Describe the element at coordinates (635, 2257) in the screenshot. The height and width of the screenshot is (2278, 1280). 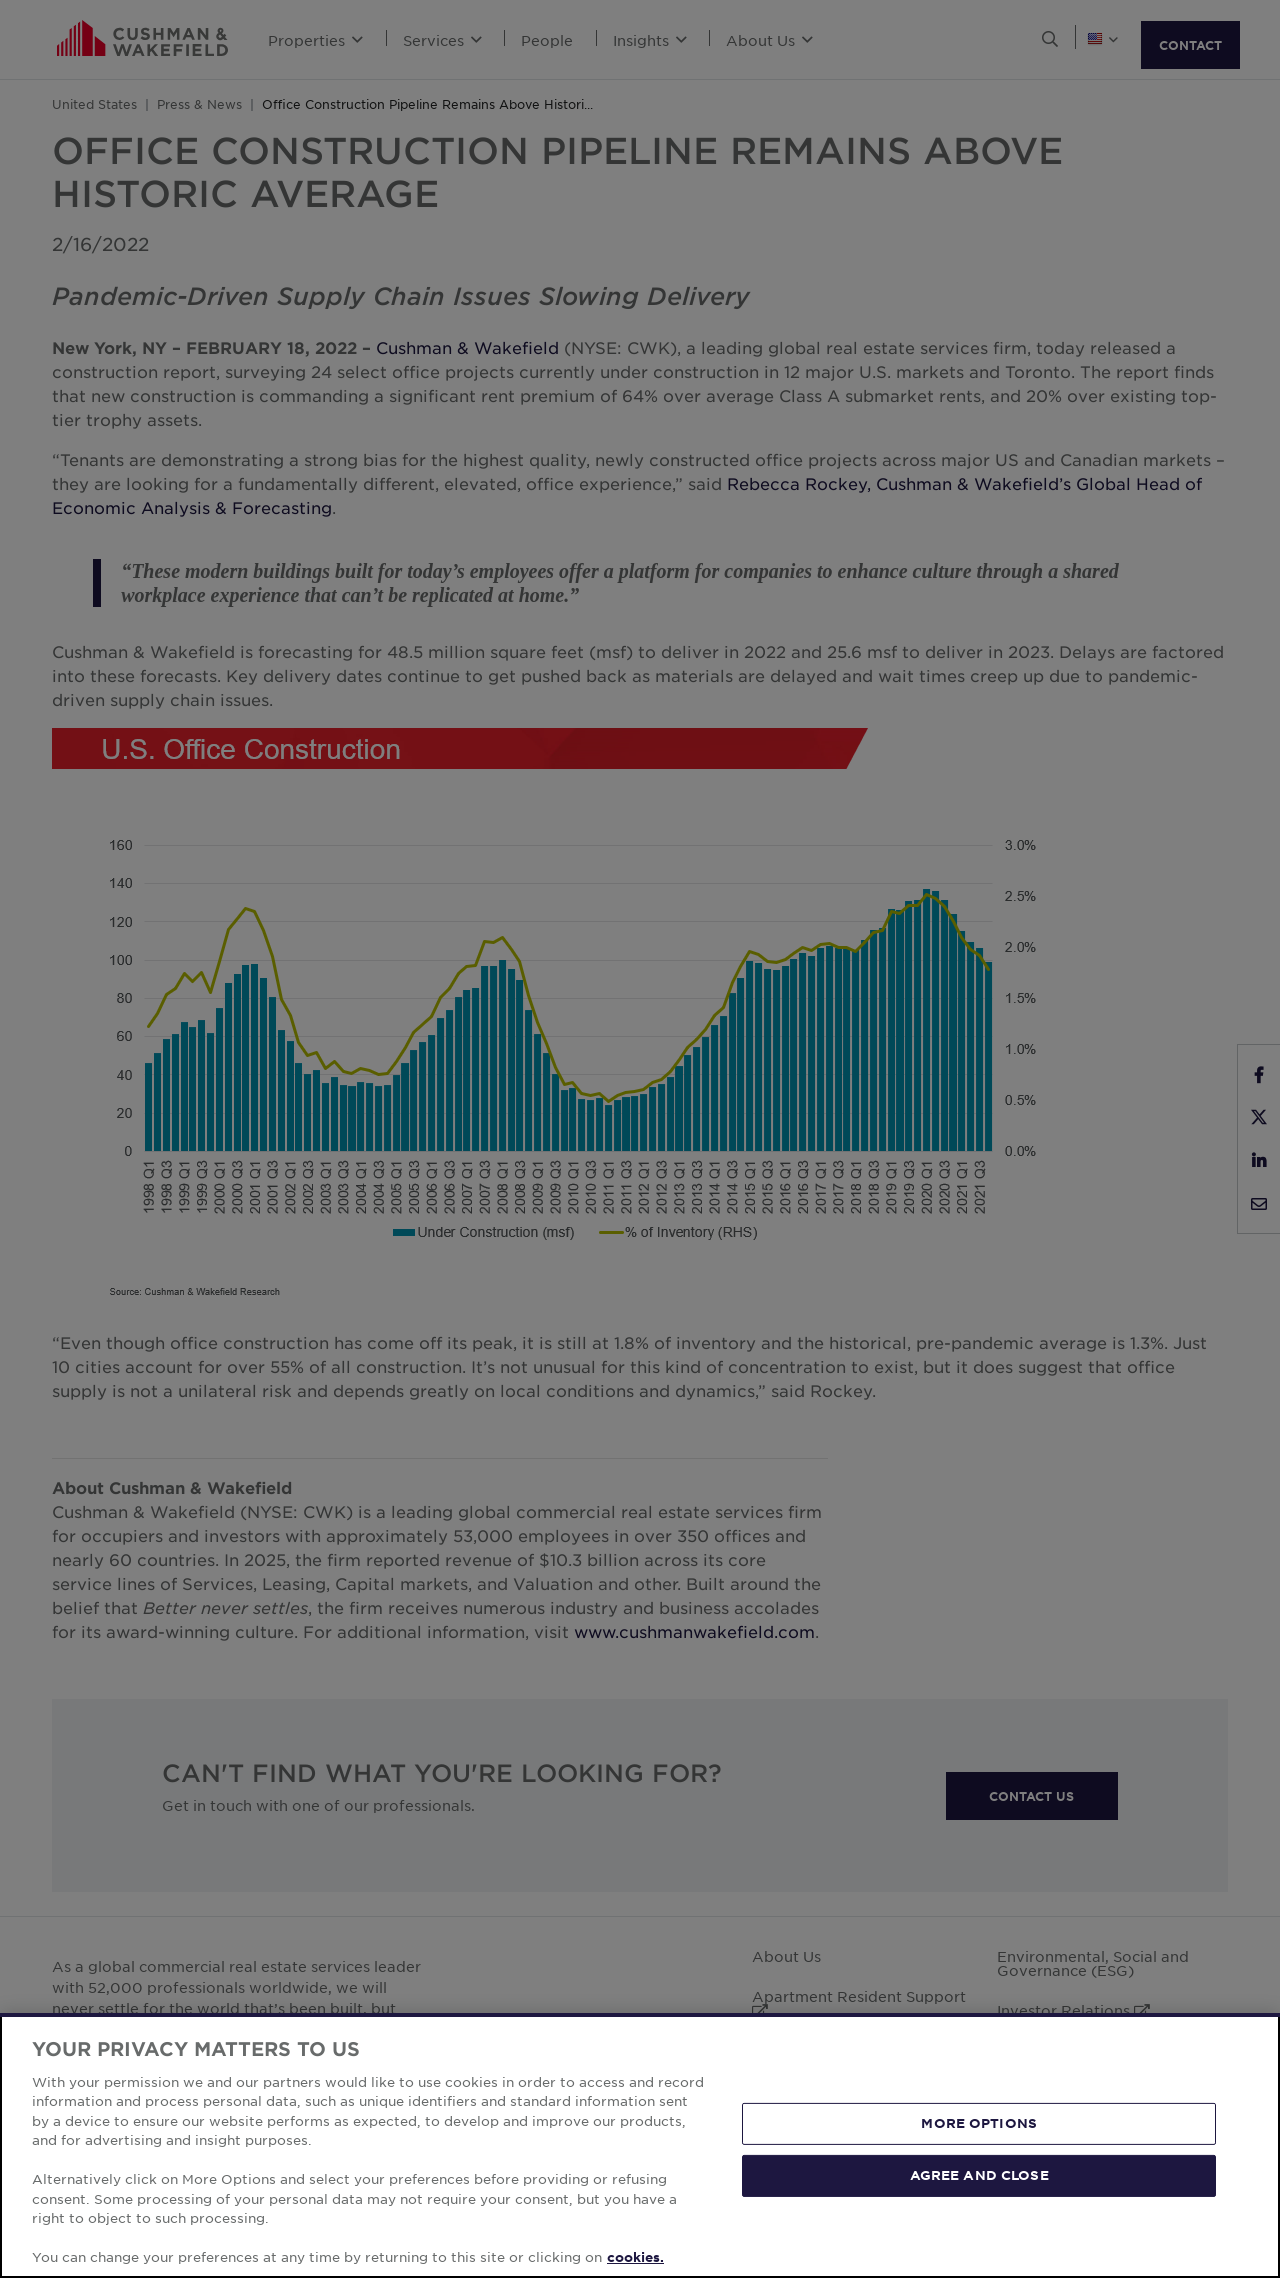
I see `cookies. [More information about your privacy, opens in a new tab]` at that location.